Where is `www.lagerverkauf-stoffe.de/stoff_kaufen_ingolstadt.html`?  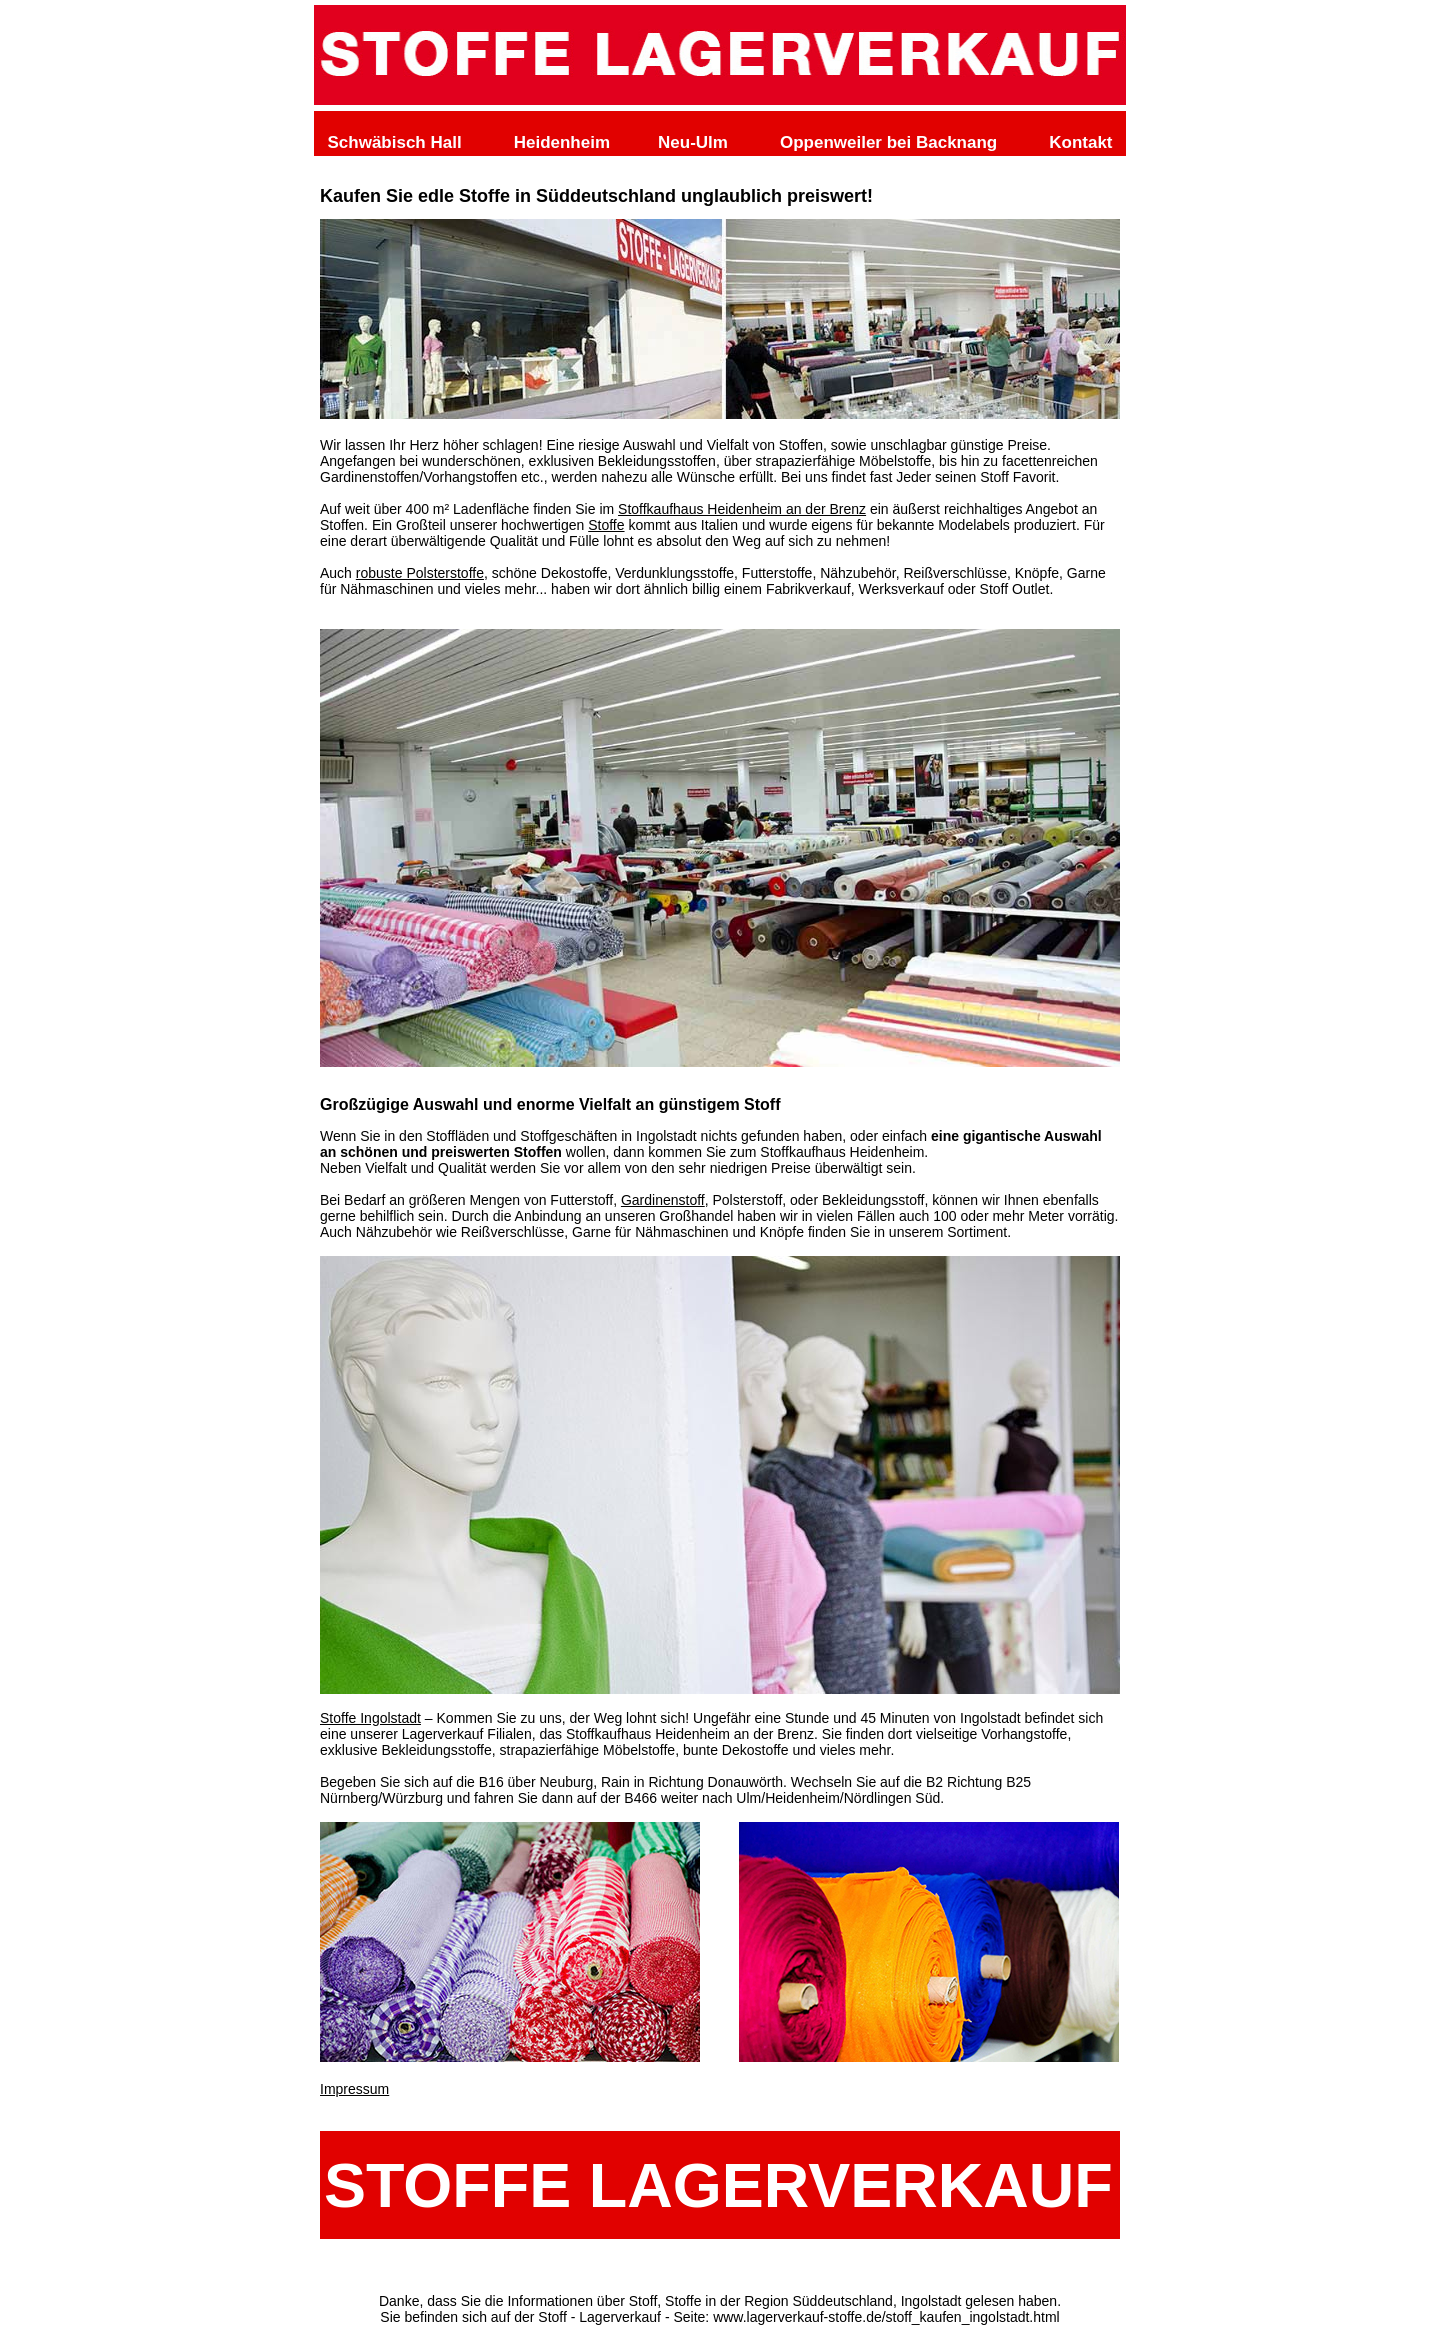
www.lagerverkauf-stoffe.de/stoff_kaufen_ingolstadt.html is located at coordinates (886, 2317).